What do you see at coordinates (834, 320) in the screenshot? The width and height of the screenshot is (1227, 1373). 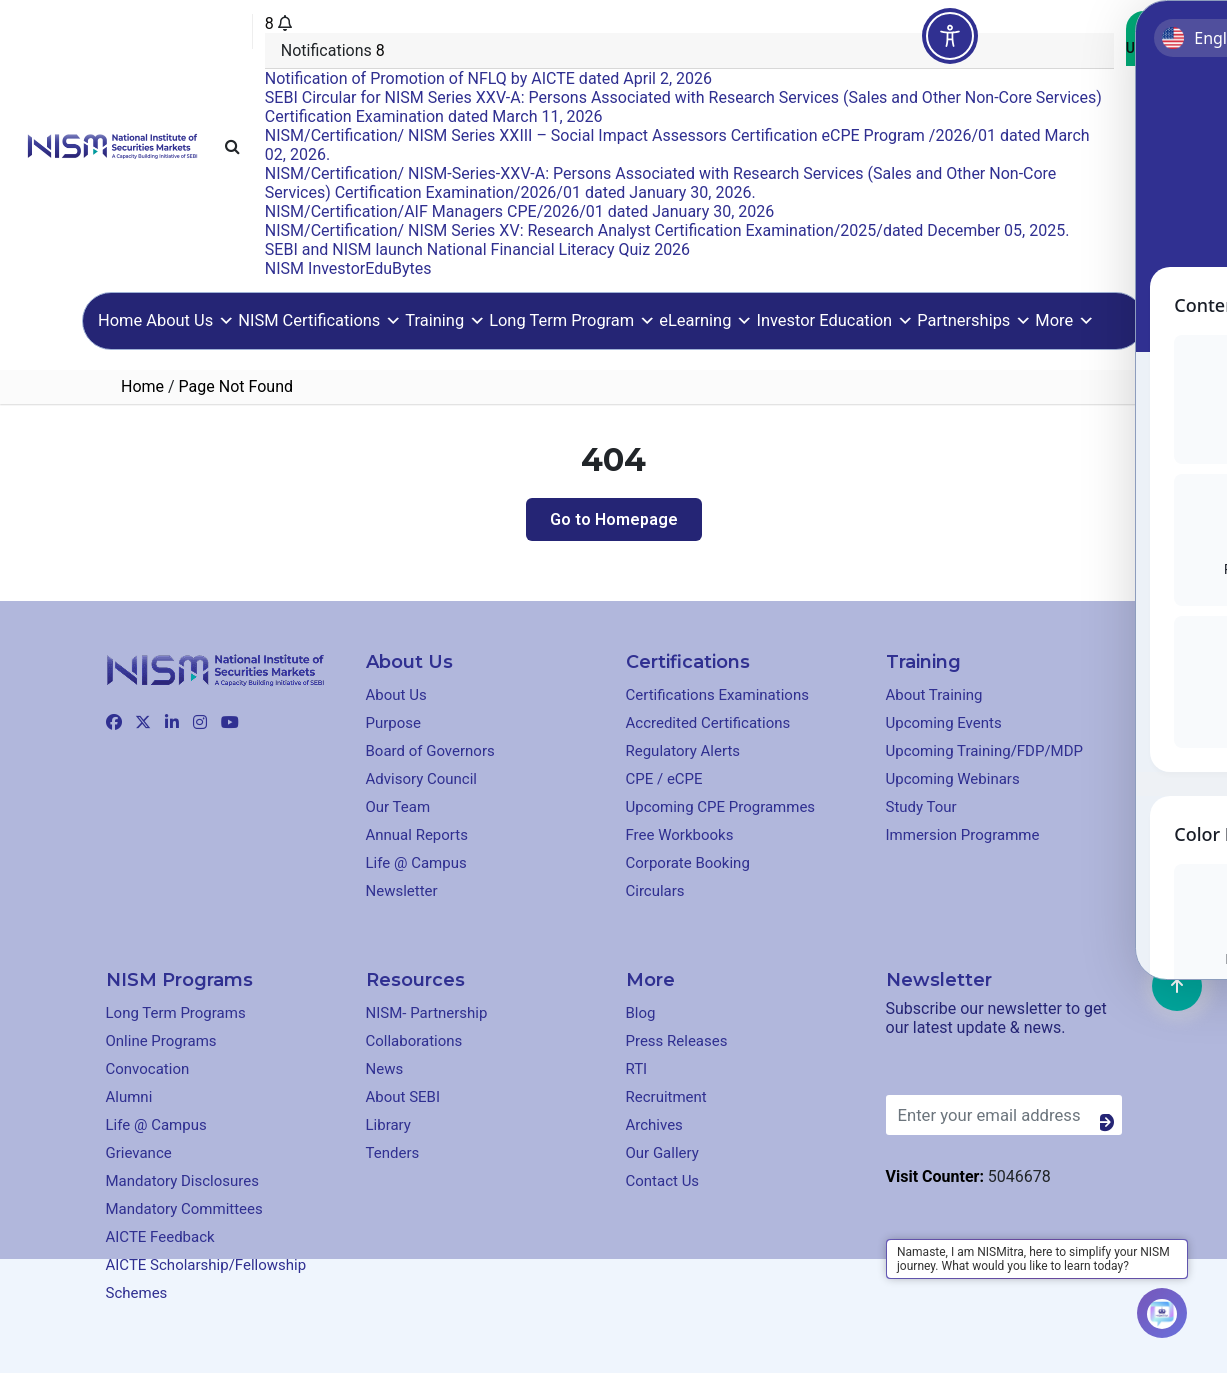 I see `Investor Education` at bounding box center [834, 320].